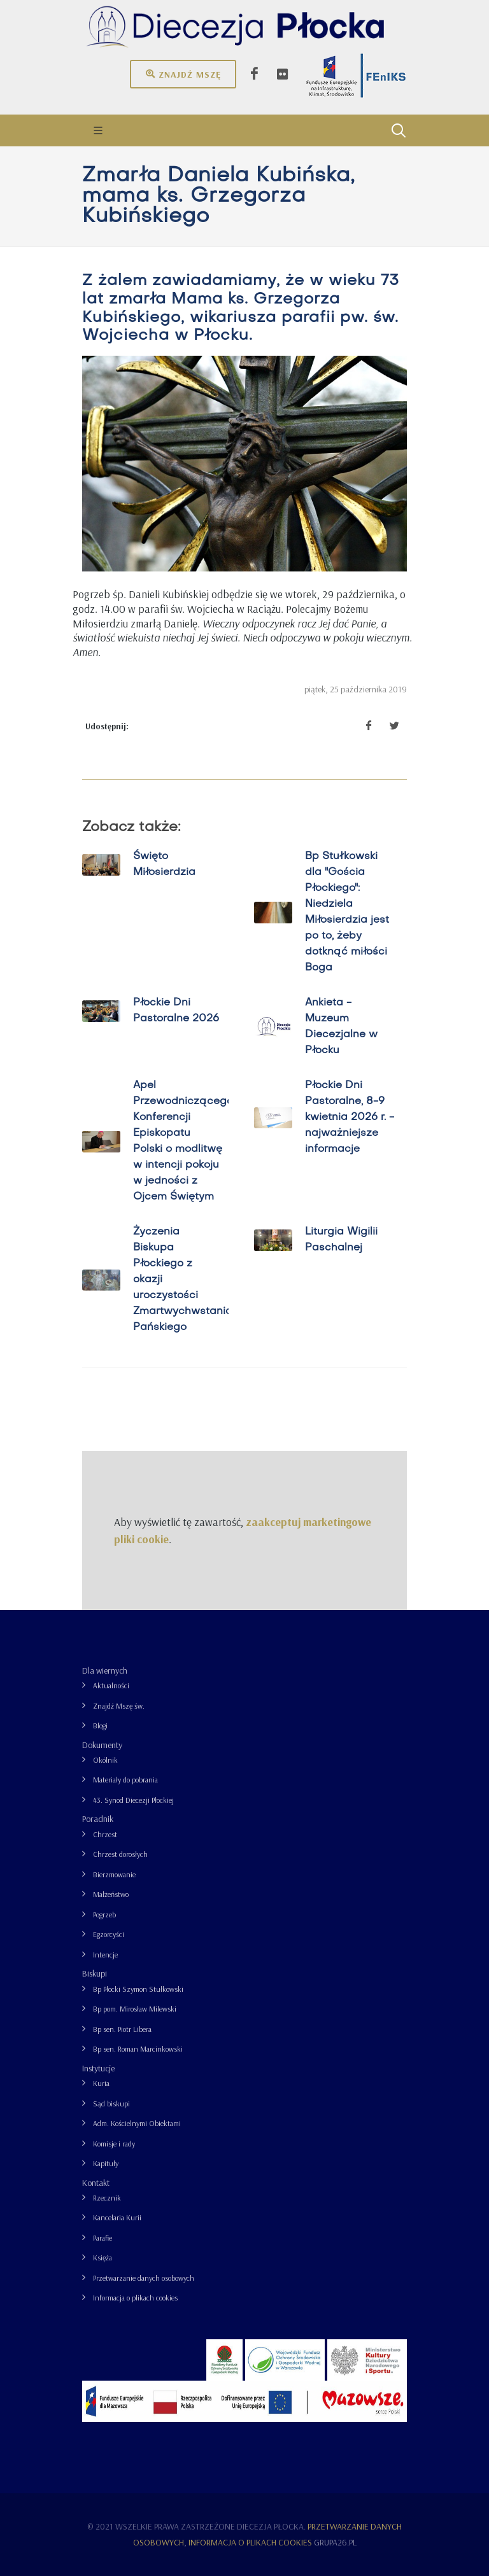 This screenshot has width=489, height=2576. What do you see at coordinates (122, 2029) in the screenshot?
I see `Bp sen. Piotr Libera` at bounding box center [122, 2029].